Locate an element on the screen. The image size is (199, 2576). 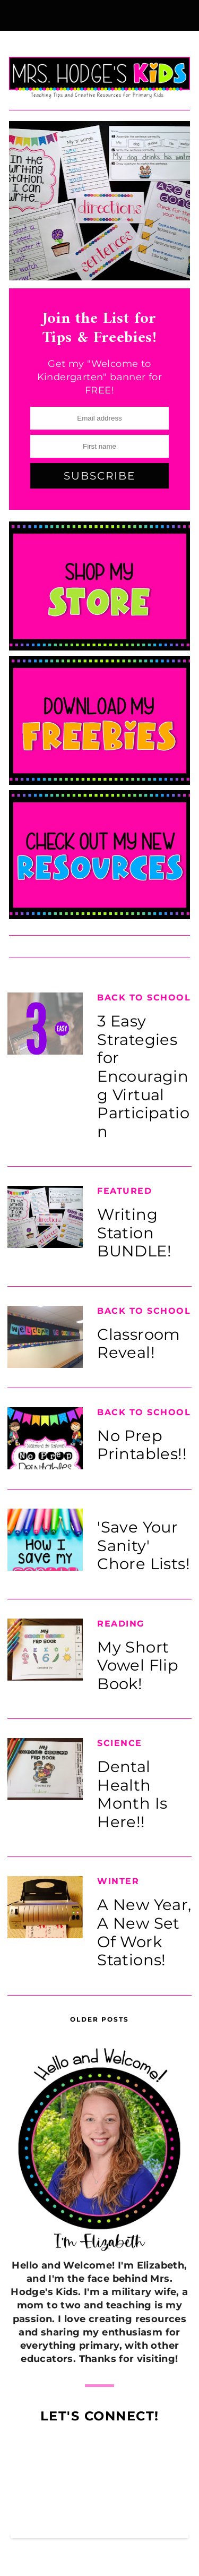
Winter is located at coordinates (118, 1881).